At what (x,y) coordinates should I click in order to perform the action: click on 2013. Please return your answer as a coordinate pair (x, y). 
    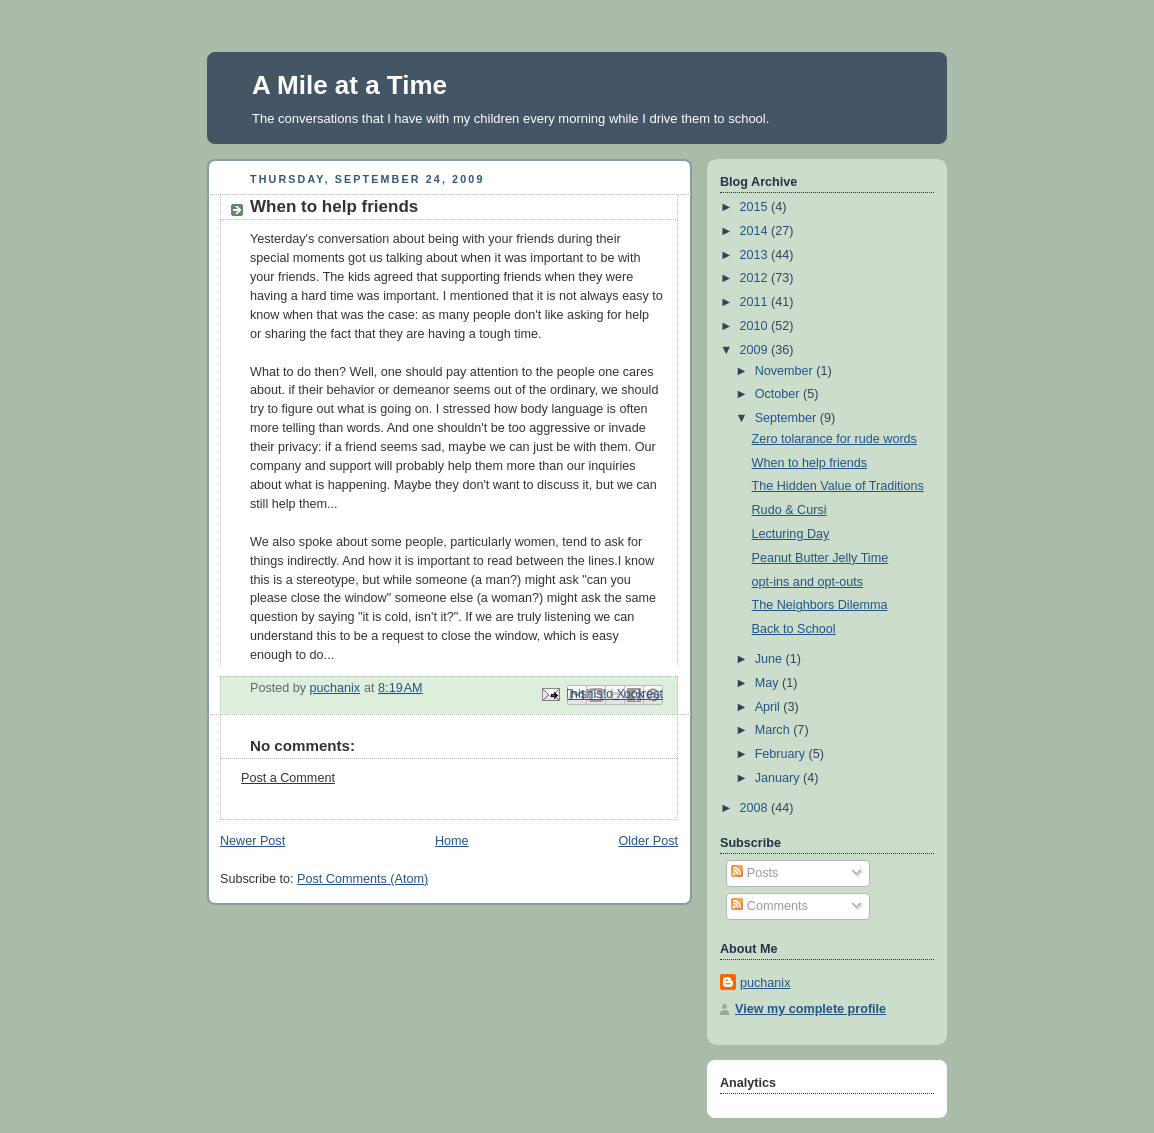
    Looking at the image, I should click on (756, 255).